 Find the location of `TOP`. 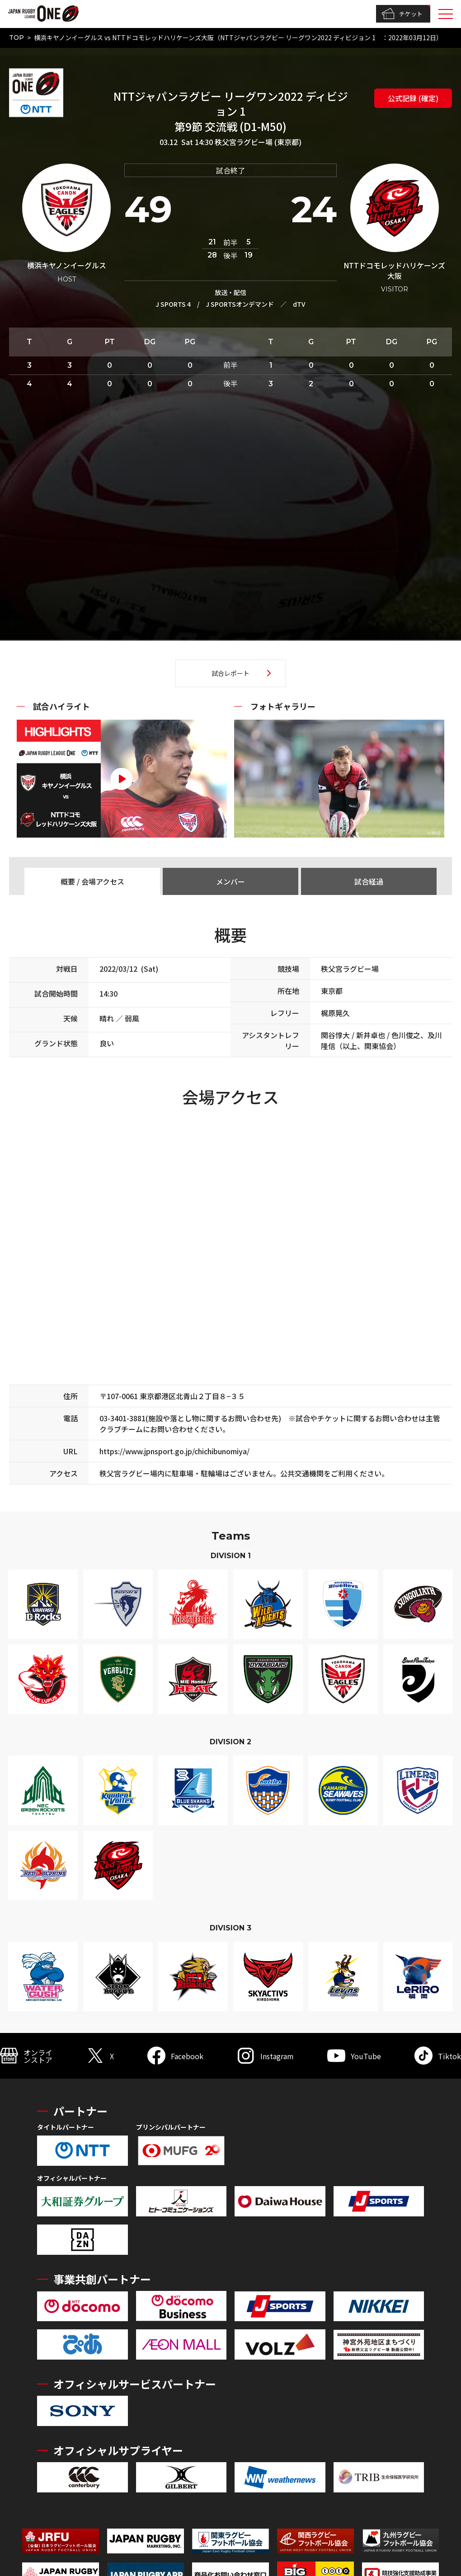

TOP is located at coordinates (16, 37).